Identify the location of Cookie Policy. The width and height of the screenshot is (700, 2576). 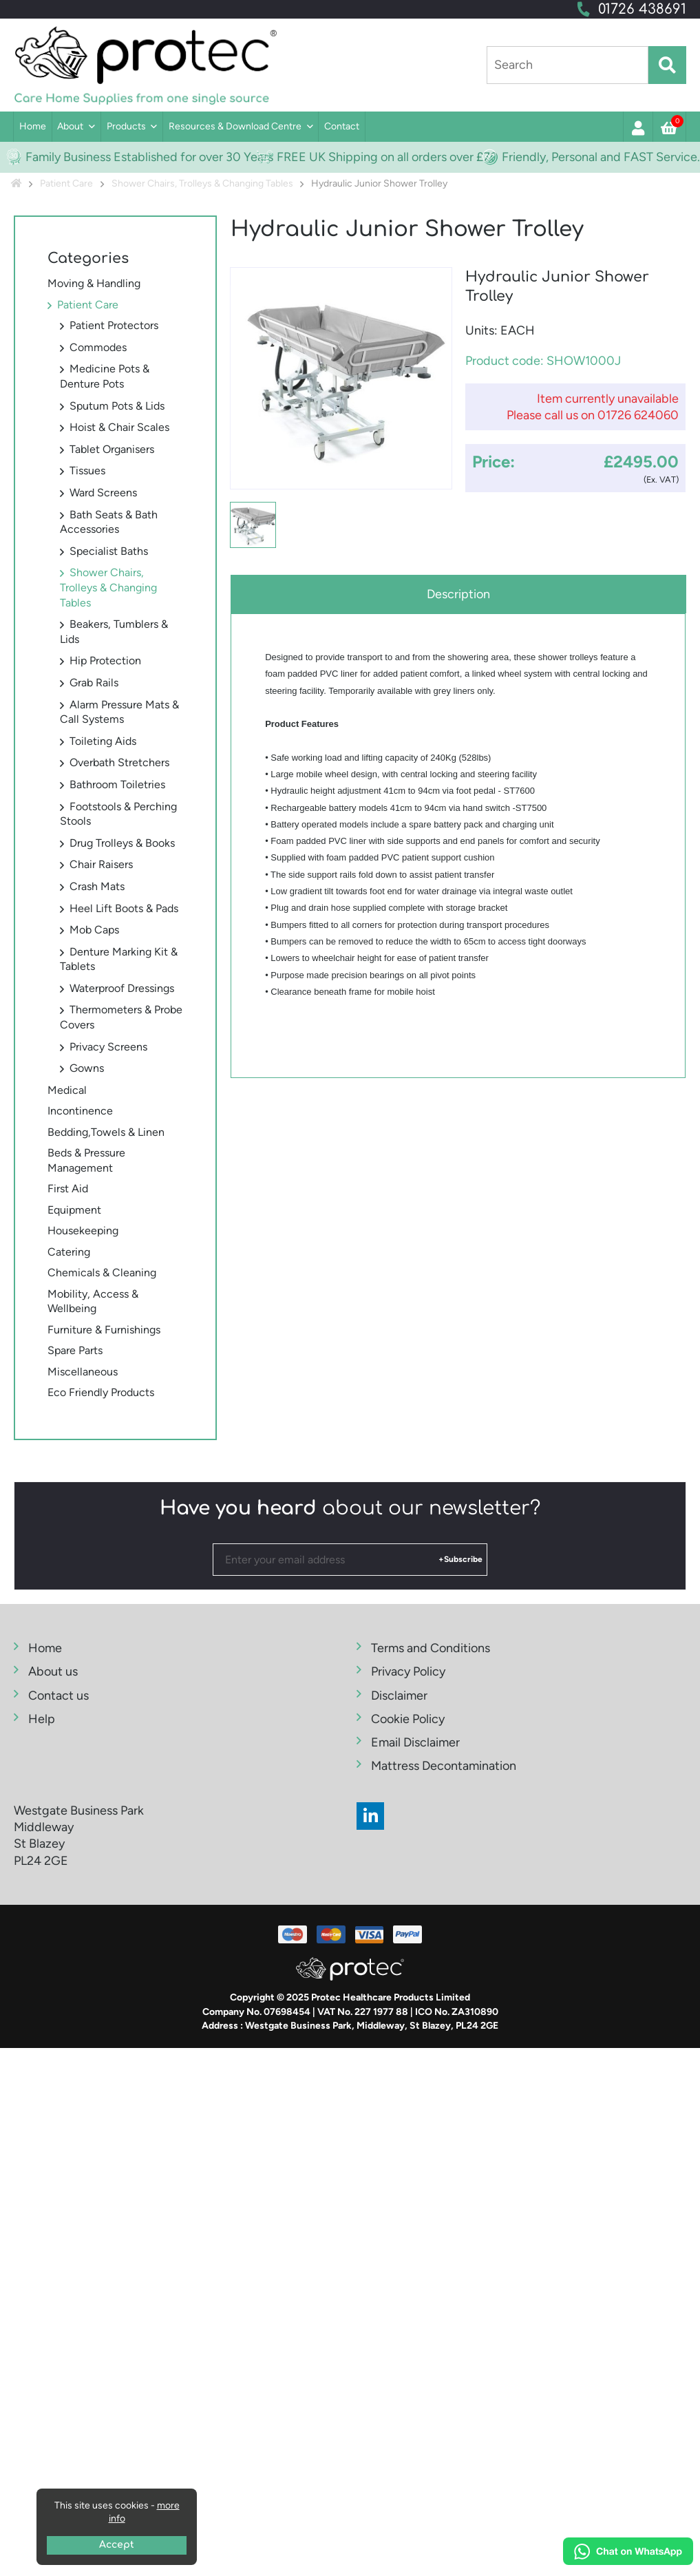
(408, 1719).